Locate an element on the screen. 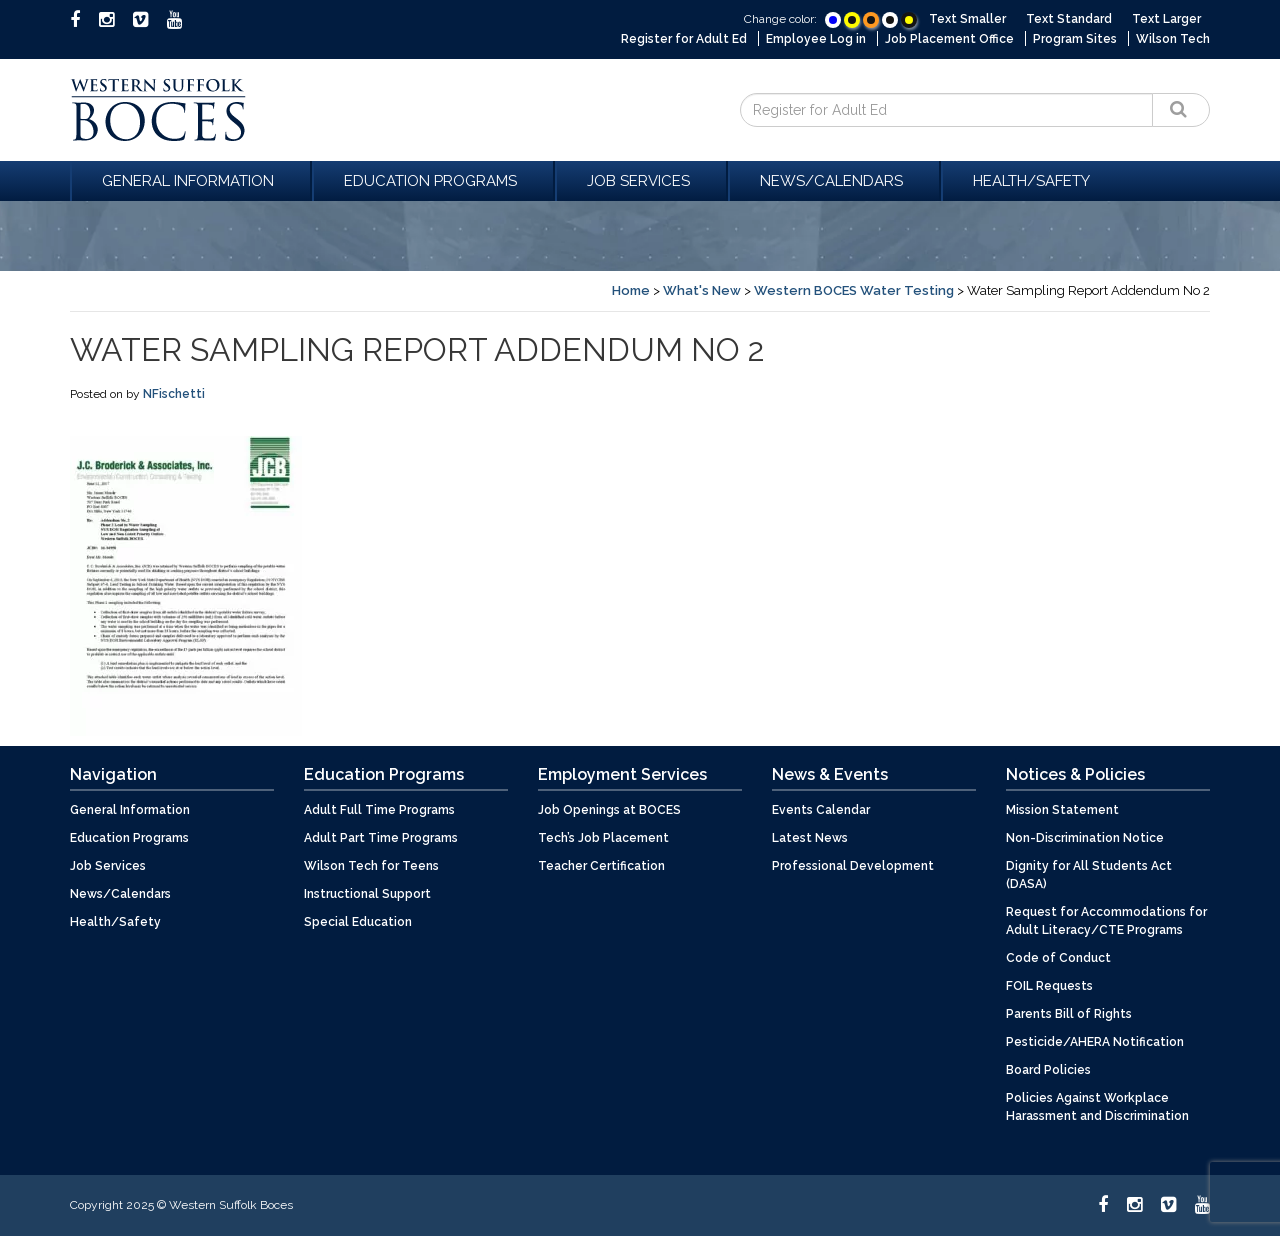 Image resolution: width=1280 pixels, height=1236 pixels. Job Services is located at coordinates (641, 181).